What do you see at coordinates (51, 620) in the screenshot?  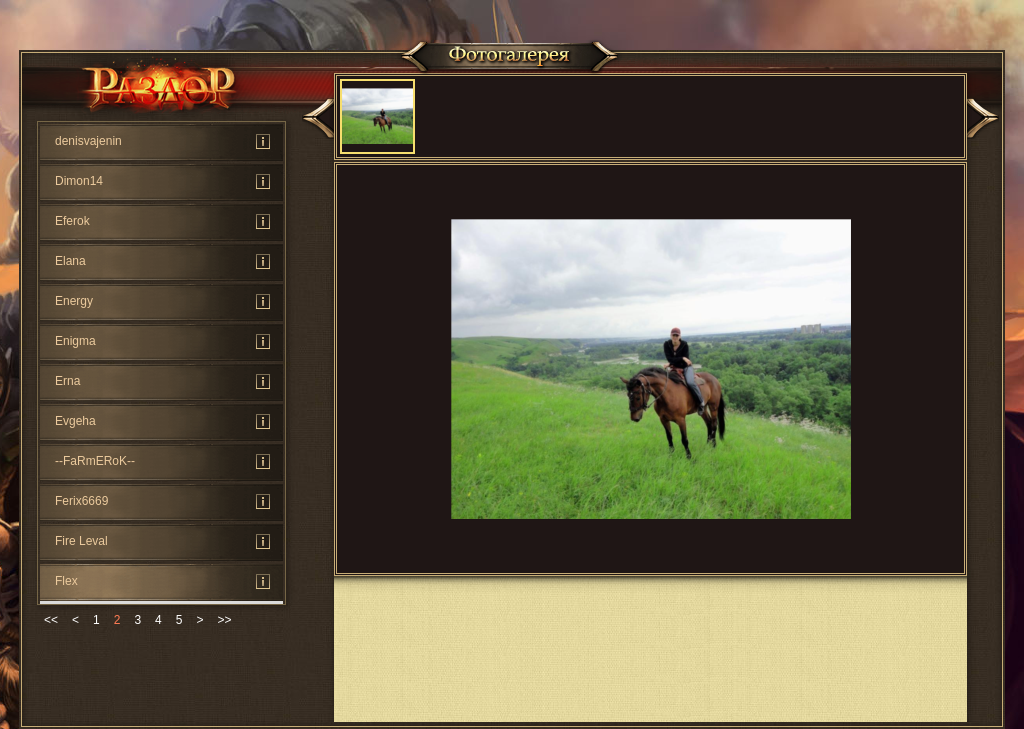 I see `<<` at bounding box center [51, 620].